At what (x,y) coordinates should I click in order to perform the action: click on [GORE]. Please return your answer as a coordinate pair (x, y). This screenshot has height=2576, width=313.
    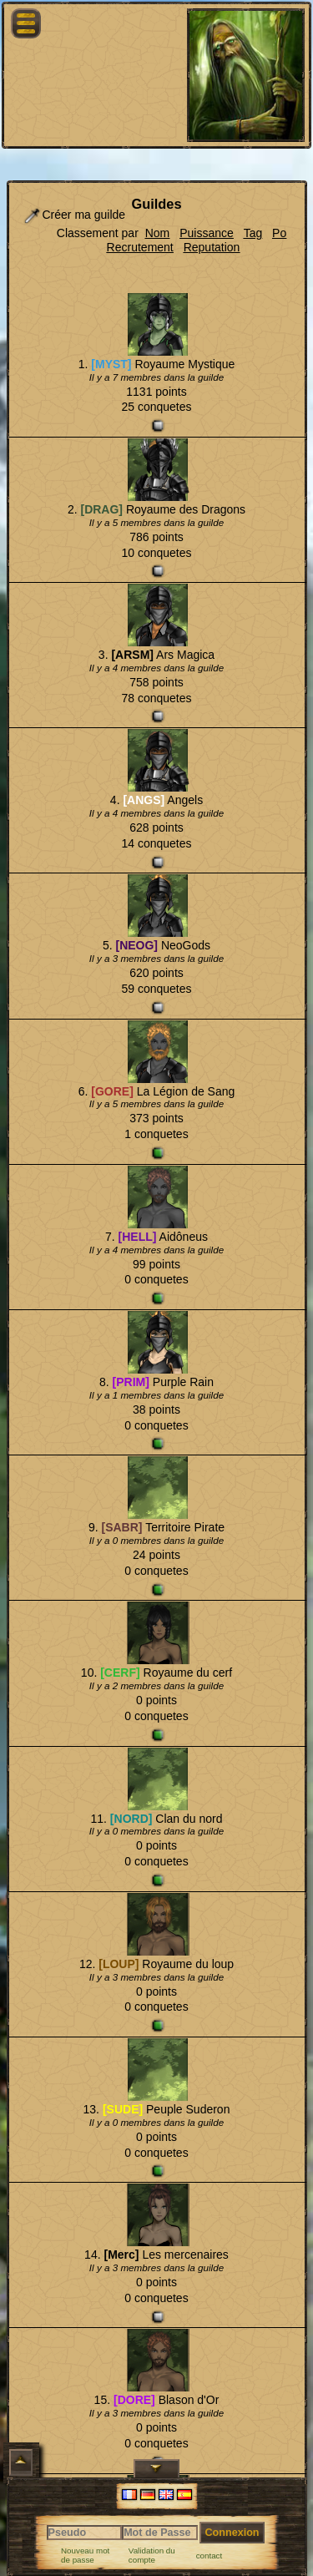
    Looking at the image, I should click on (112, 1091).